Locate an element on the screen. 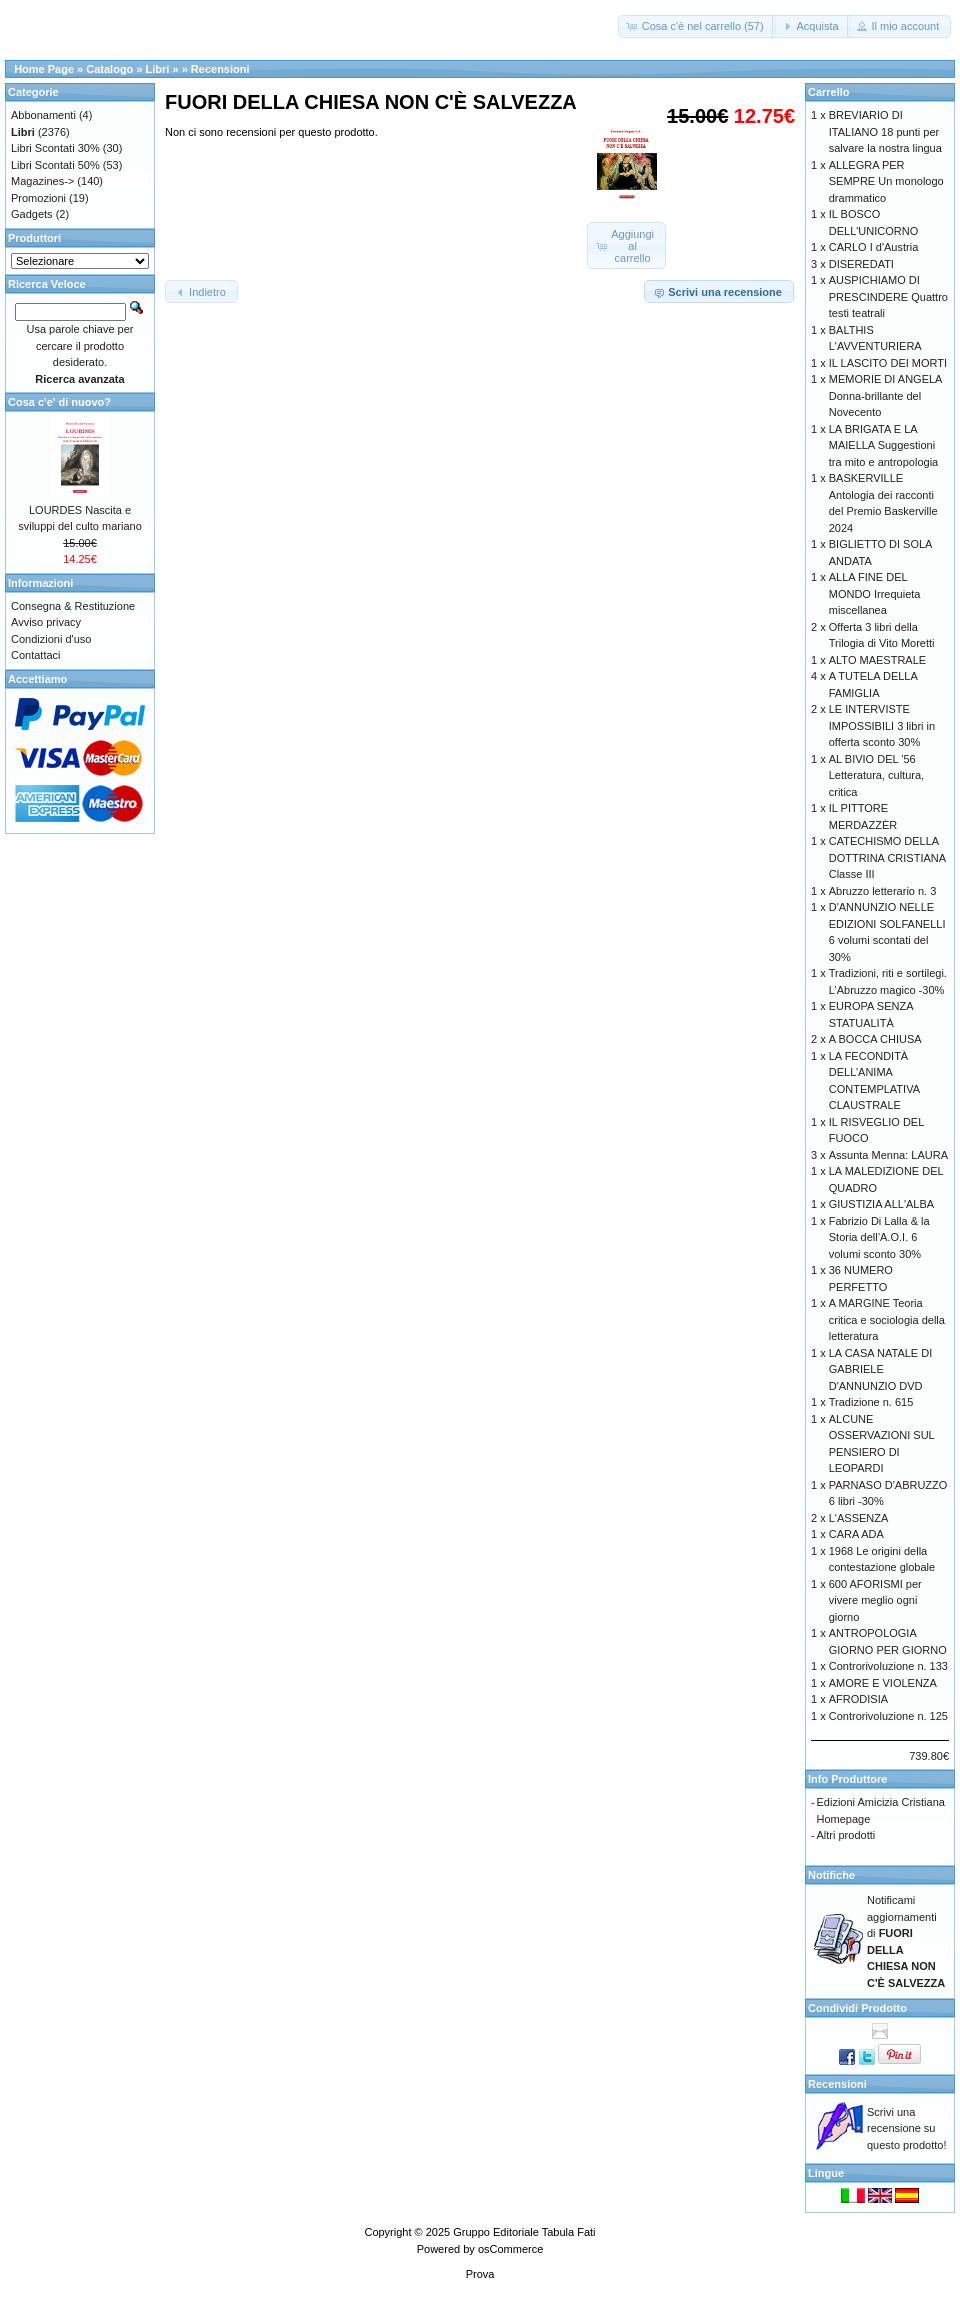 This screenshot has width=960, height=2300. CARA ADA is located at coordinates (856, 1534).